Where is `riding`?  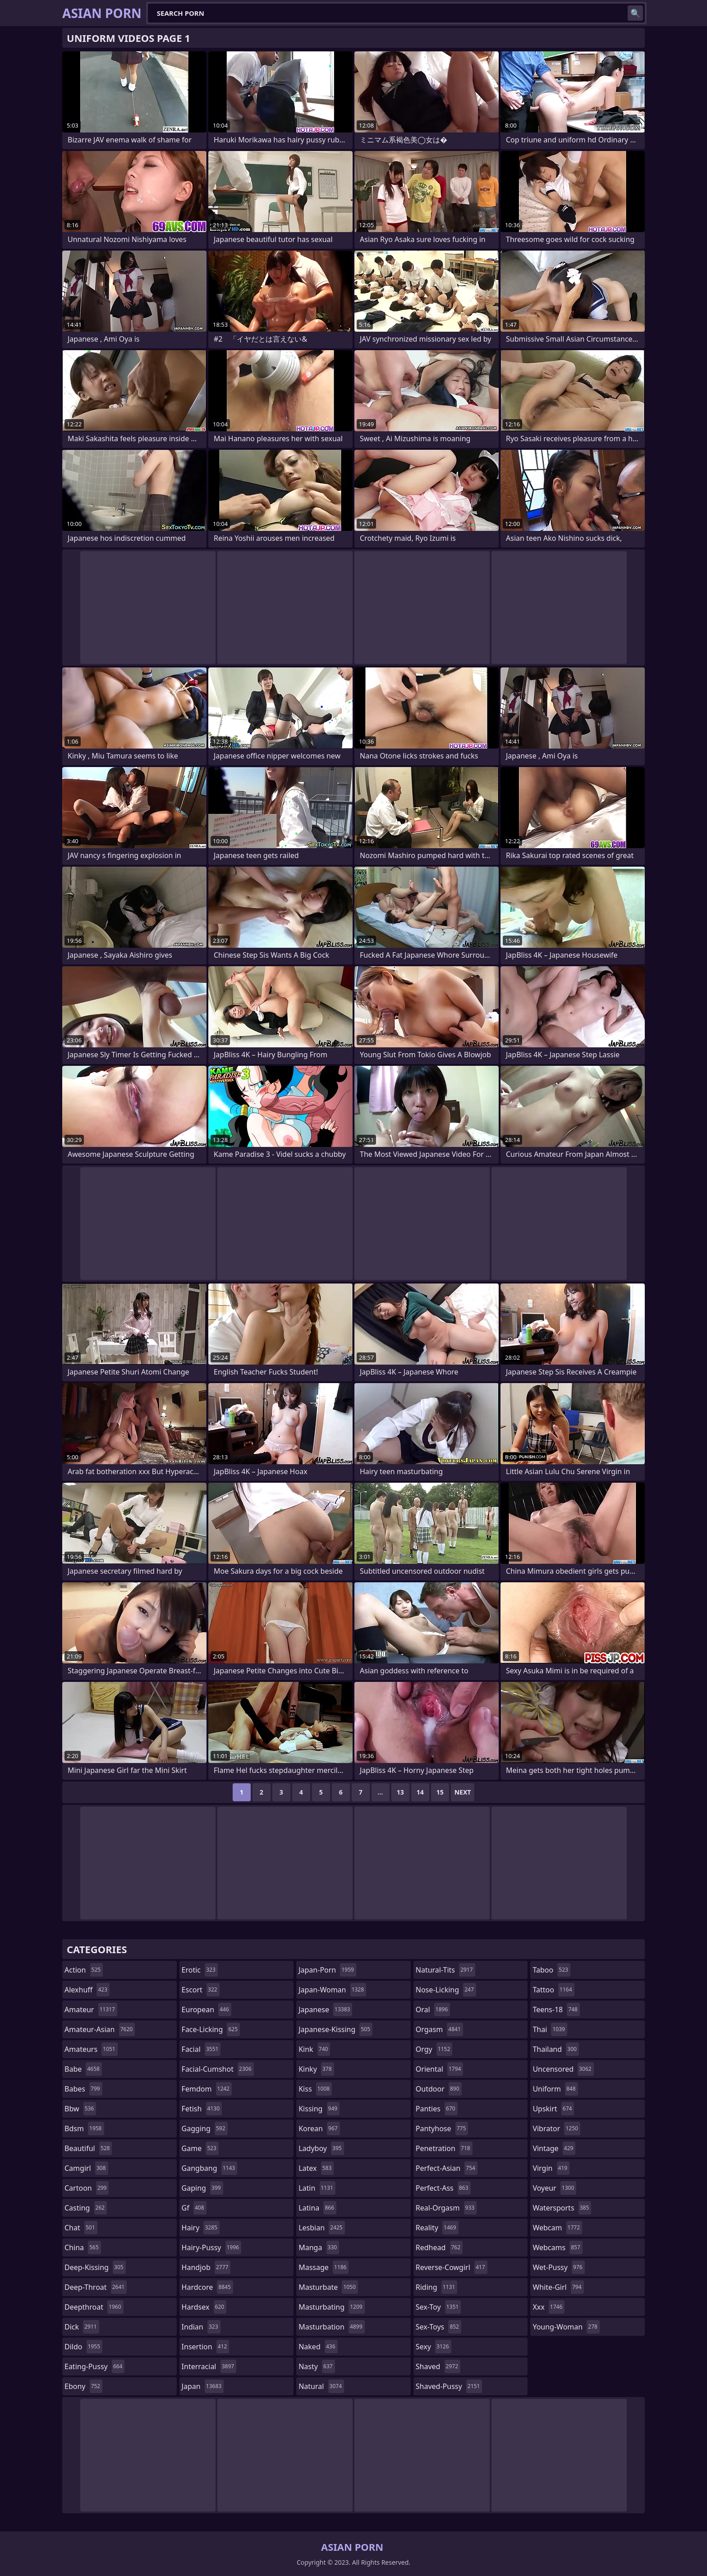
riding is located at coordinates (436, 2287).